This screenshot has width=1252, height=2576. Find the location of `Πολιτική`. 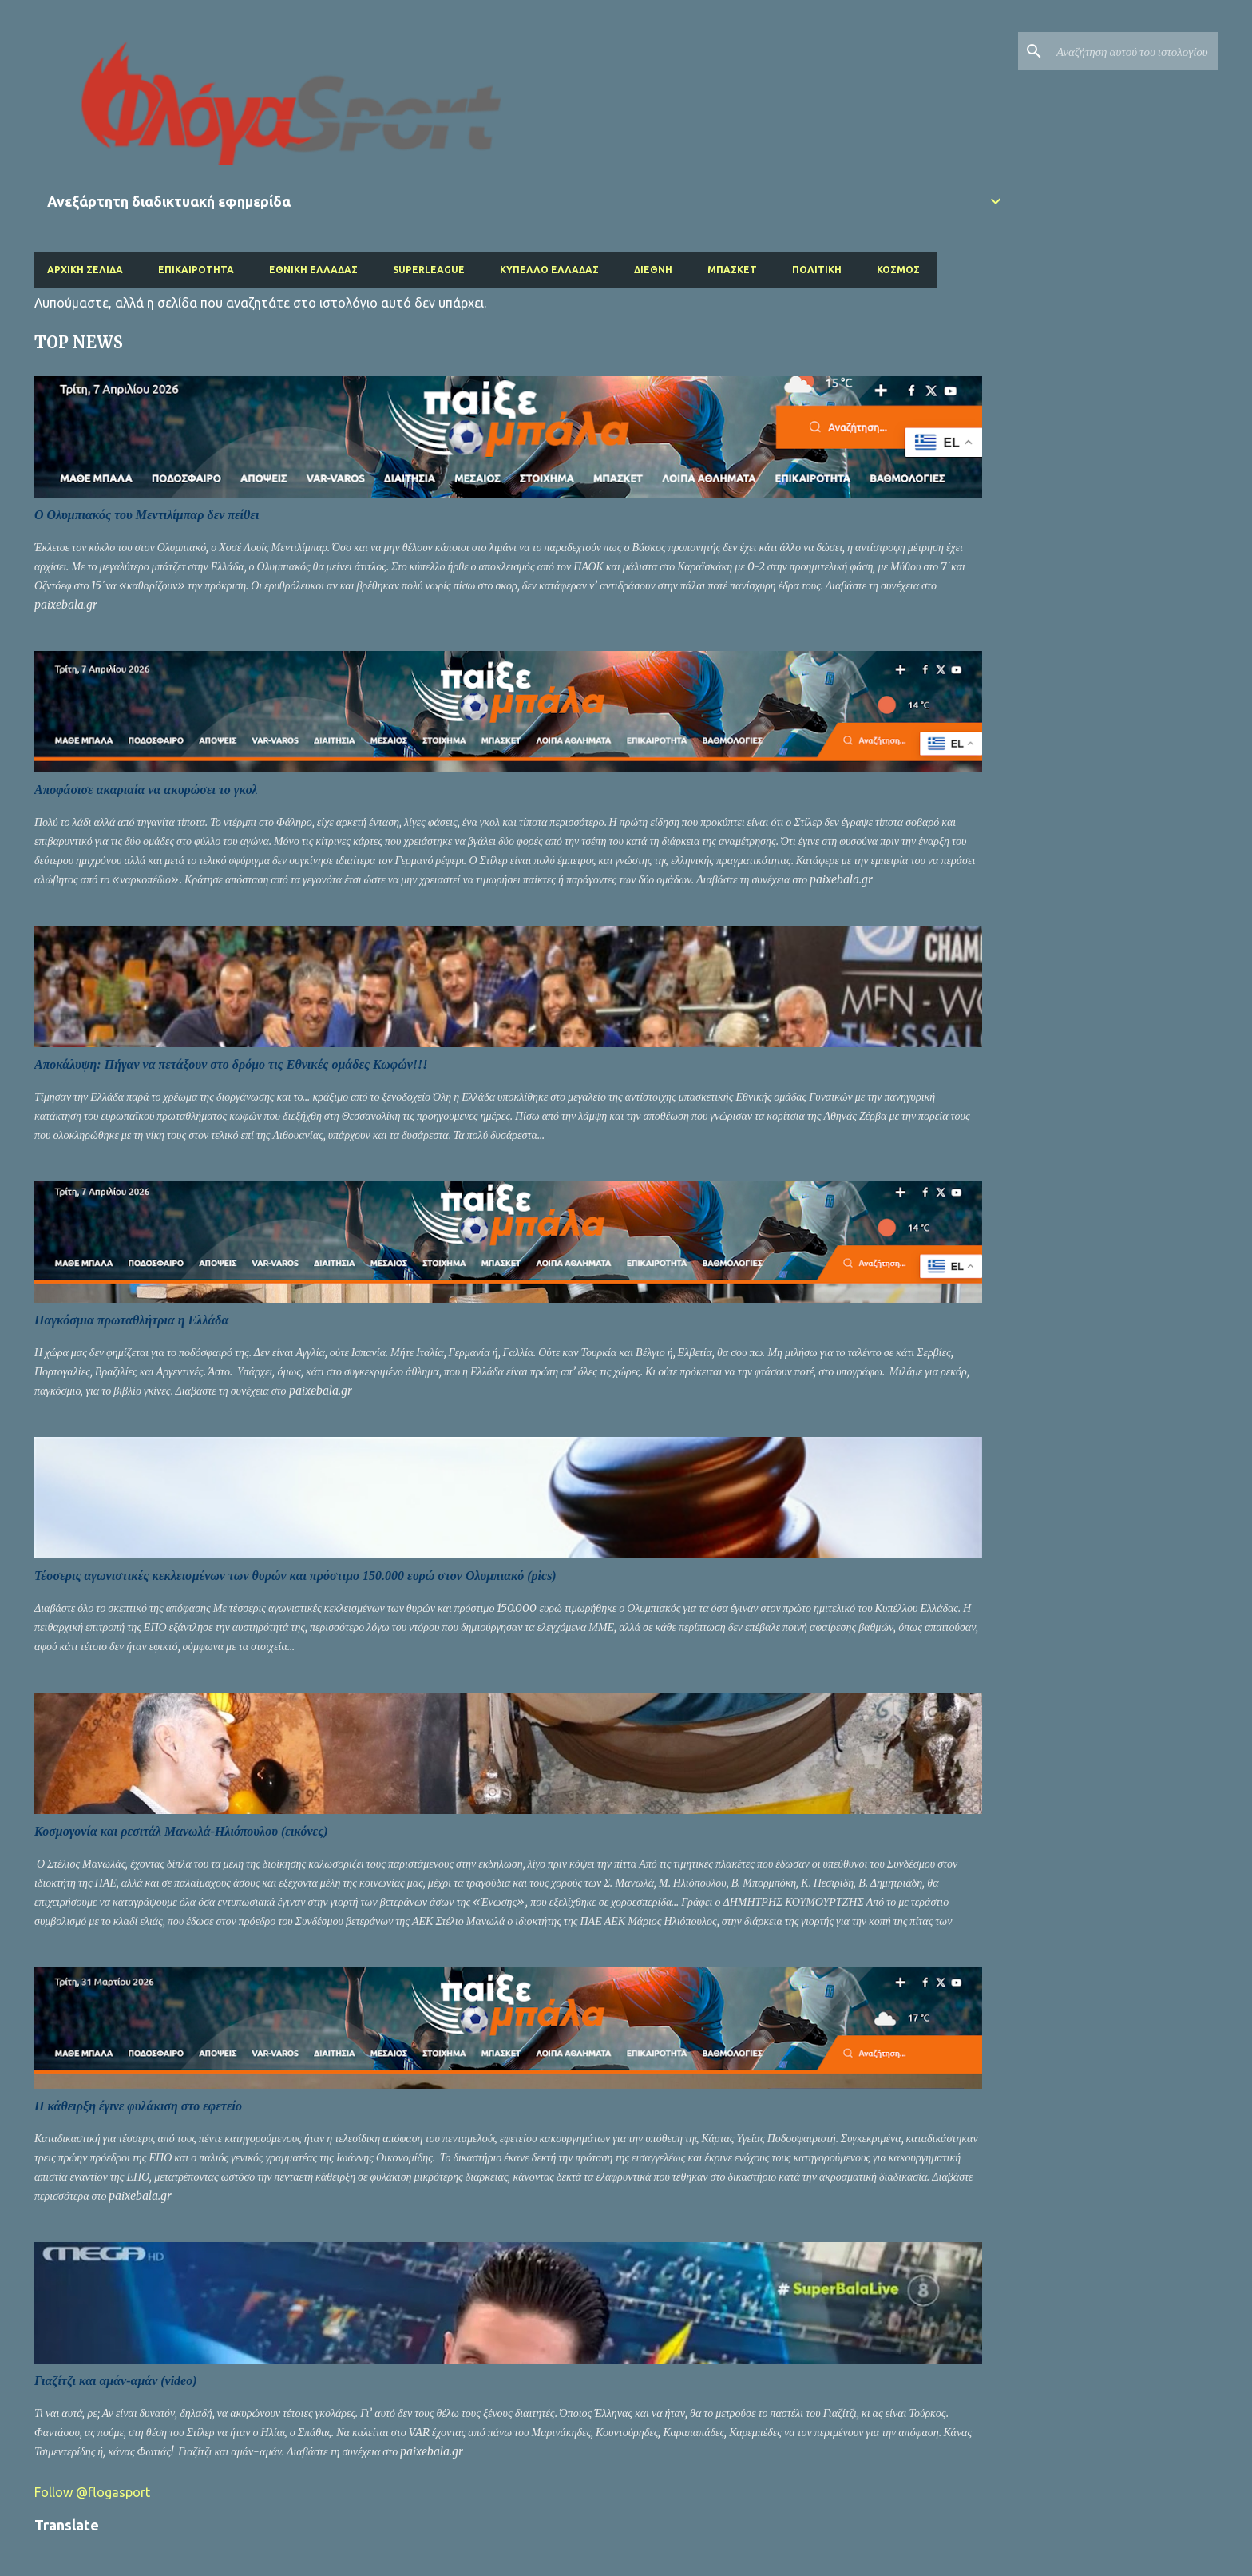

Πολιτική is located at coordinates (817, 269).